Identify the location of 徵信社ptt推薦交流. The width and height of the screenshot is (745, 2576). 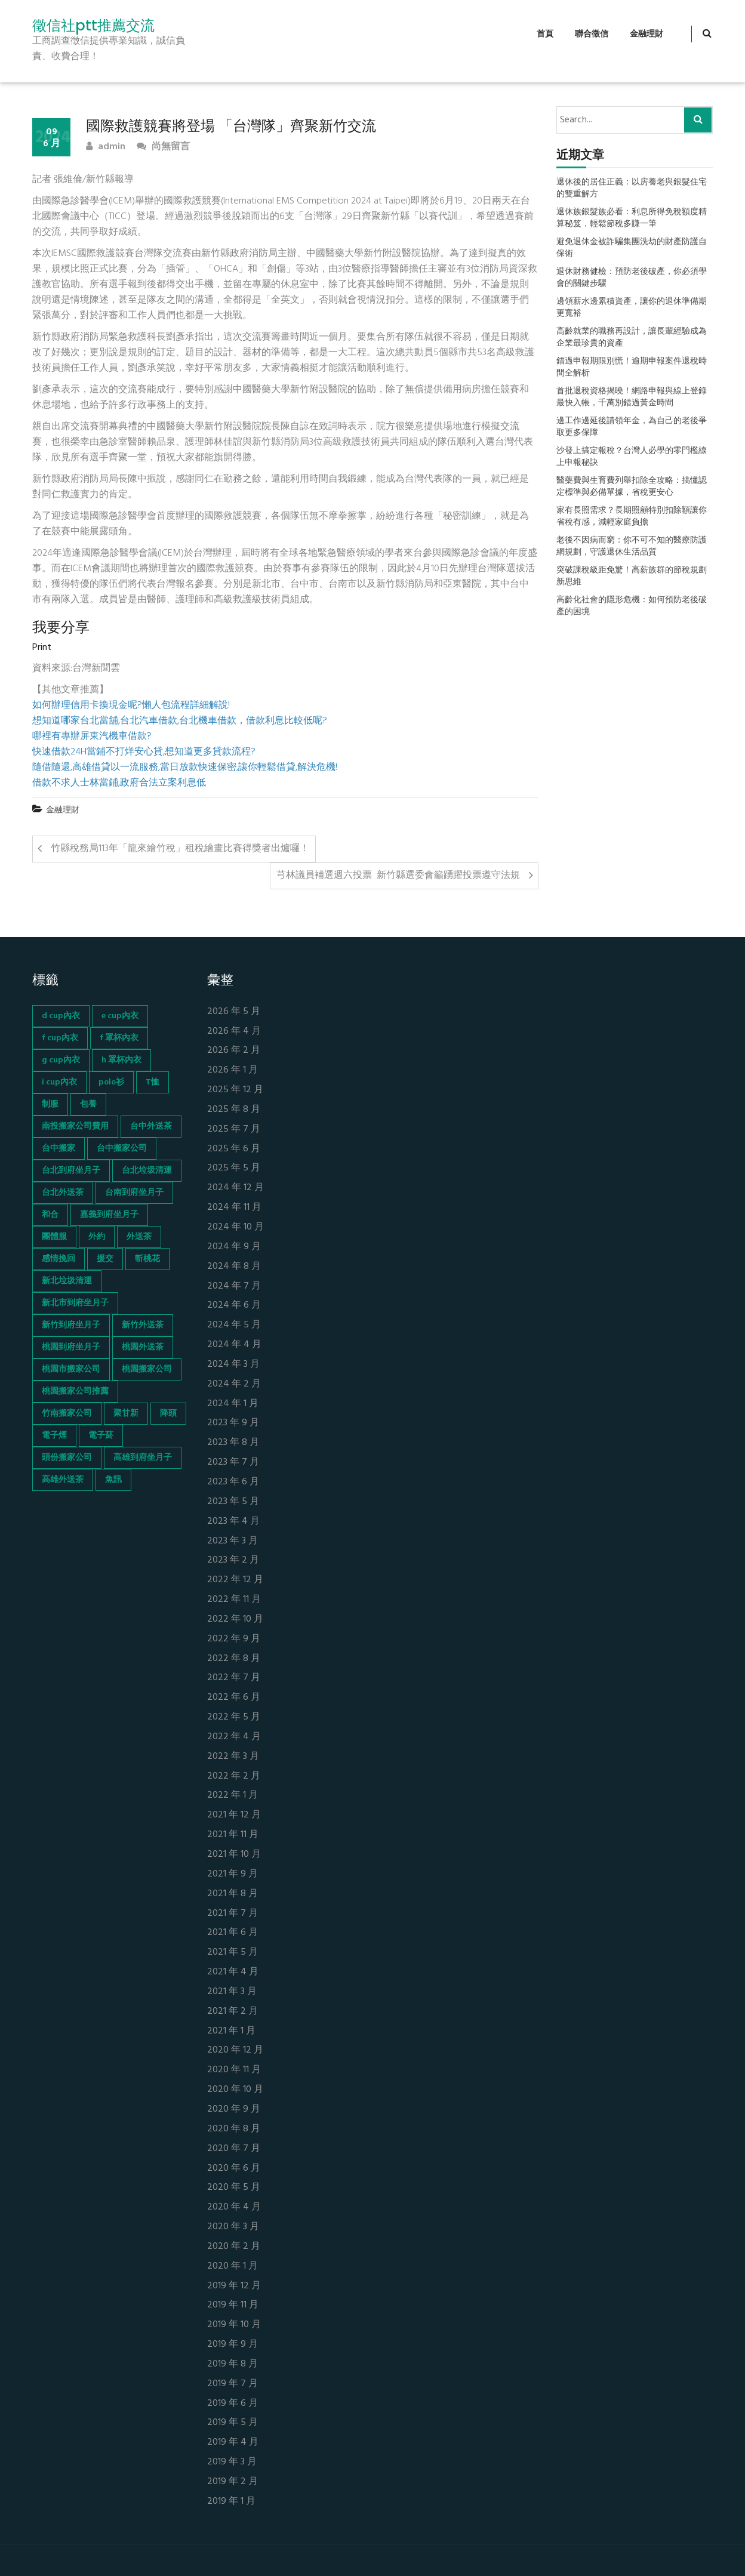
(93, 25).